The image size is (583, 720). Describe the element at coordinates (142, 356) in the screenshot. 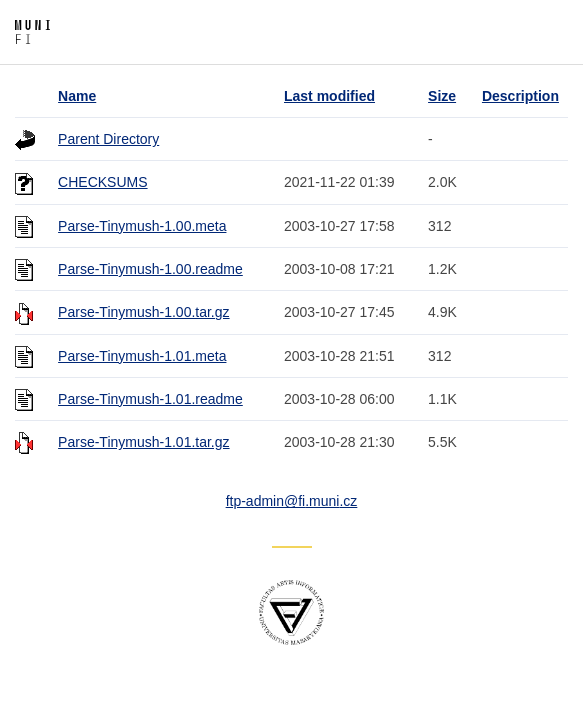

I see `Parse-Tinymush-1.01.meta` at that location.